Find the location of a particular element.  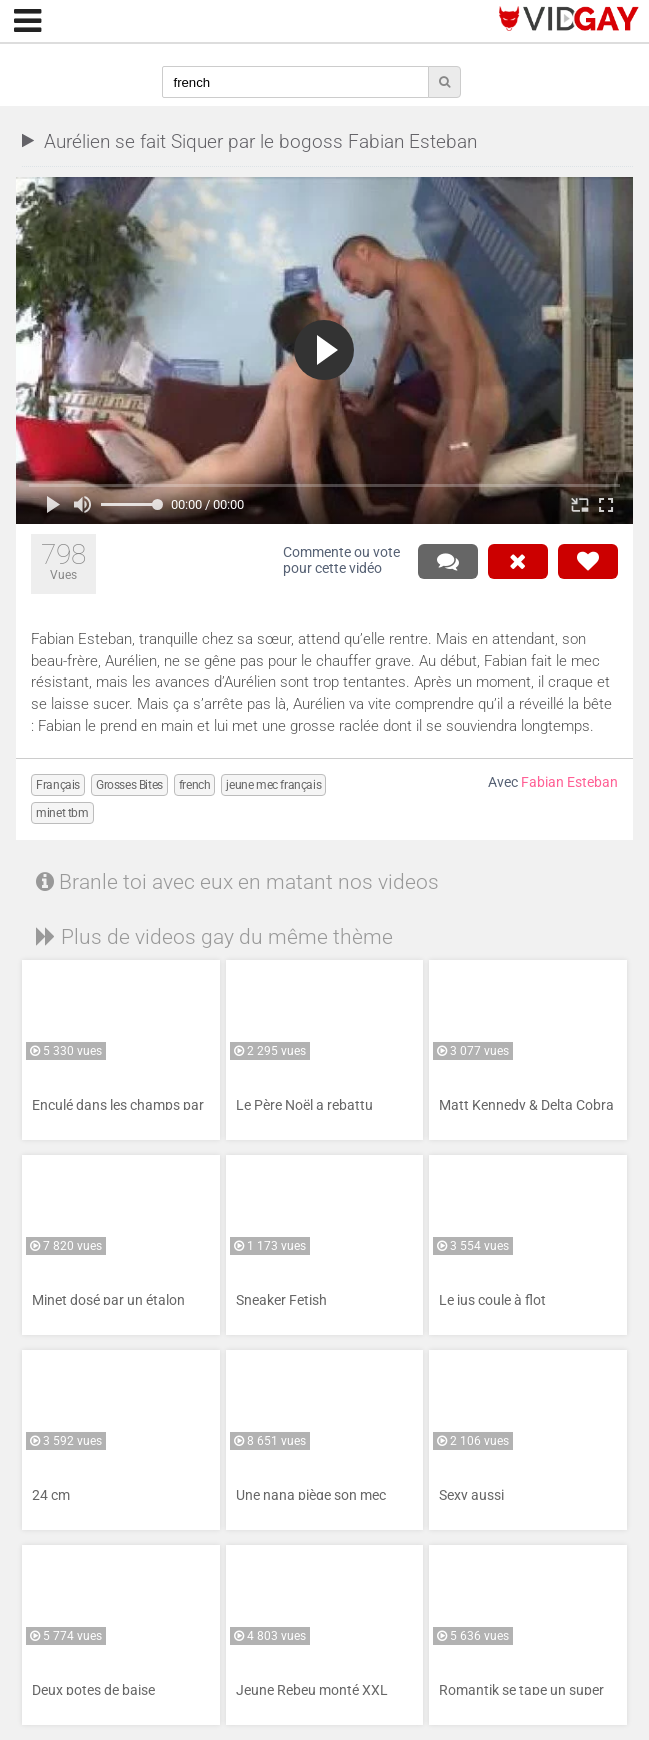

french is located at coordinates (195, 785).